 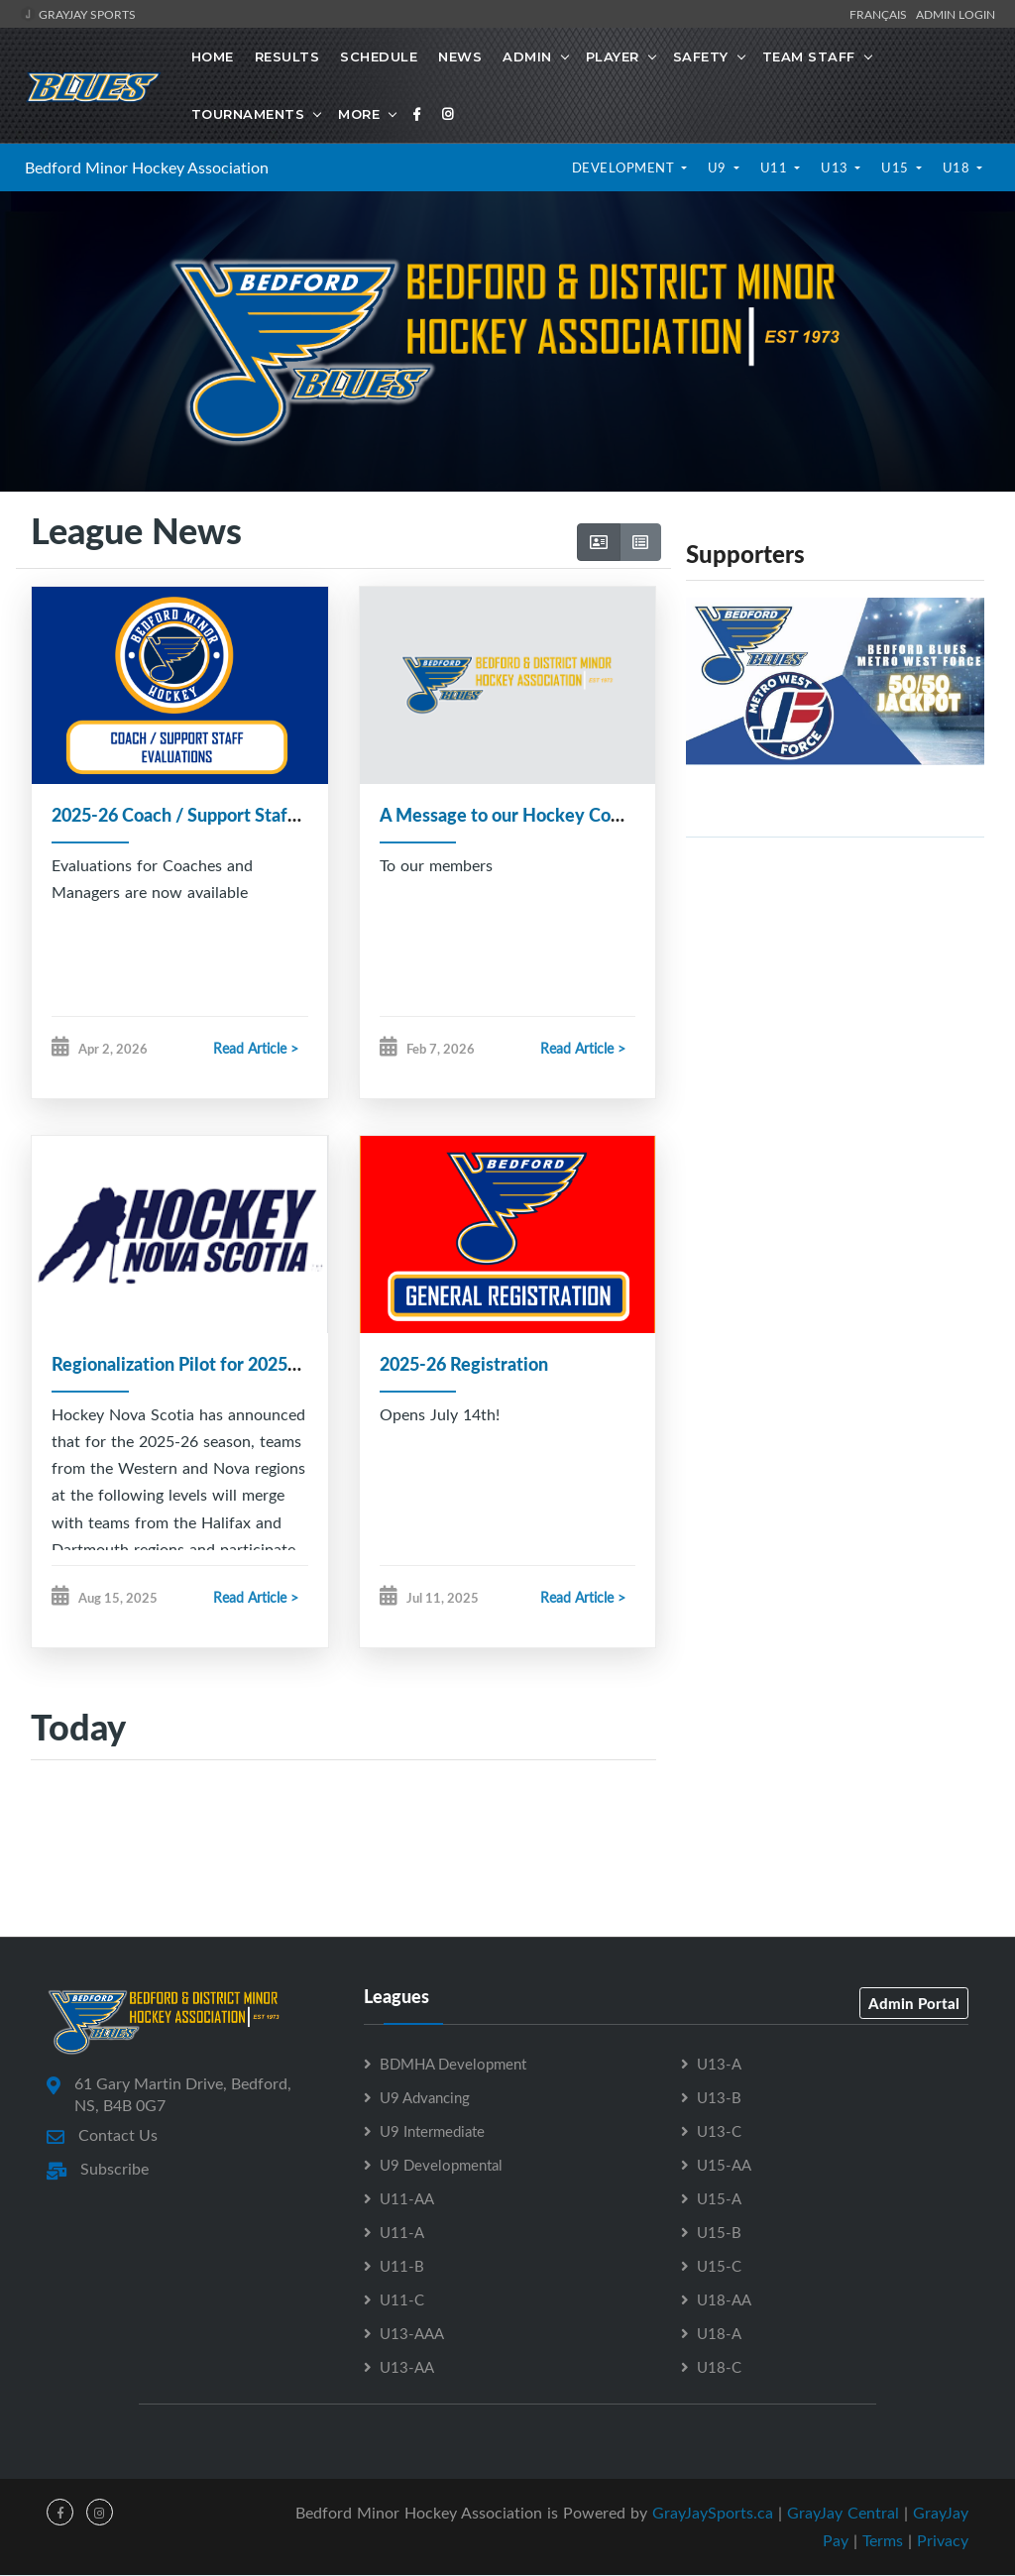 I want to click on U15, so click(x=896, y=167).